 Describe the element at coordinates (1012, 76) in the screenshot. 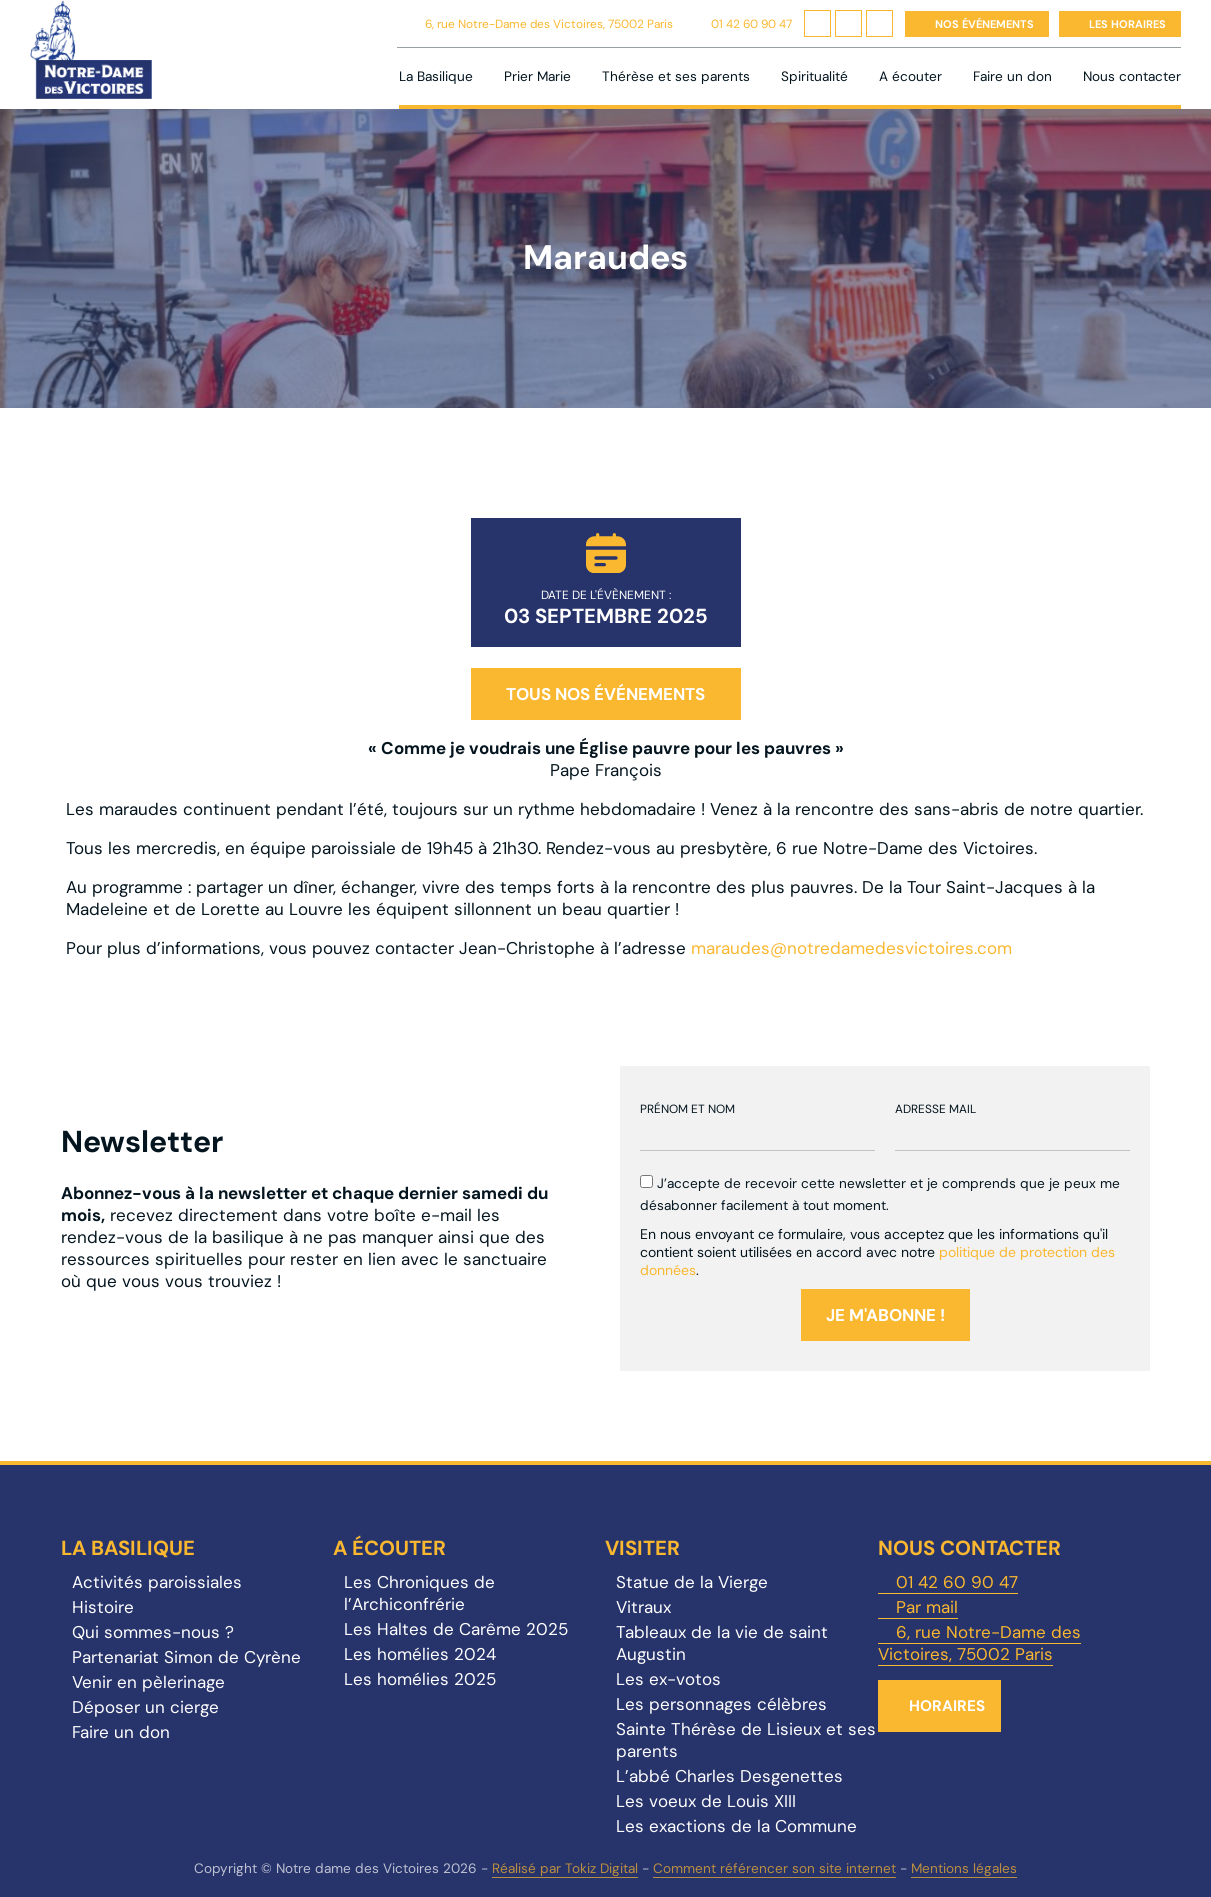

I see `Faire un don` at that location.